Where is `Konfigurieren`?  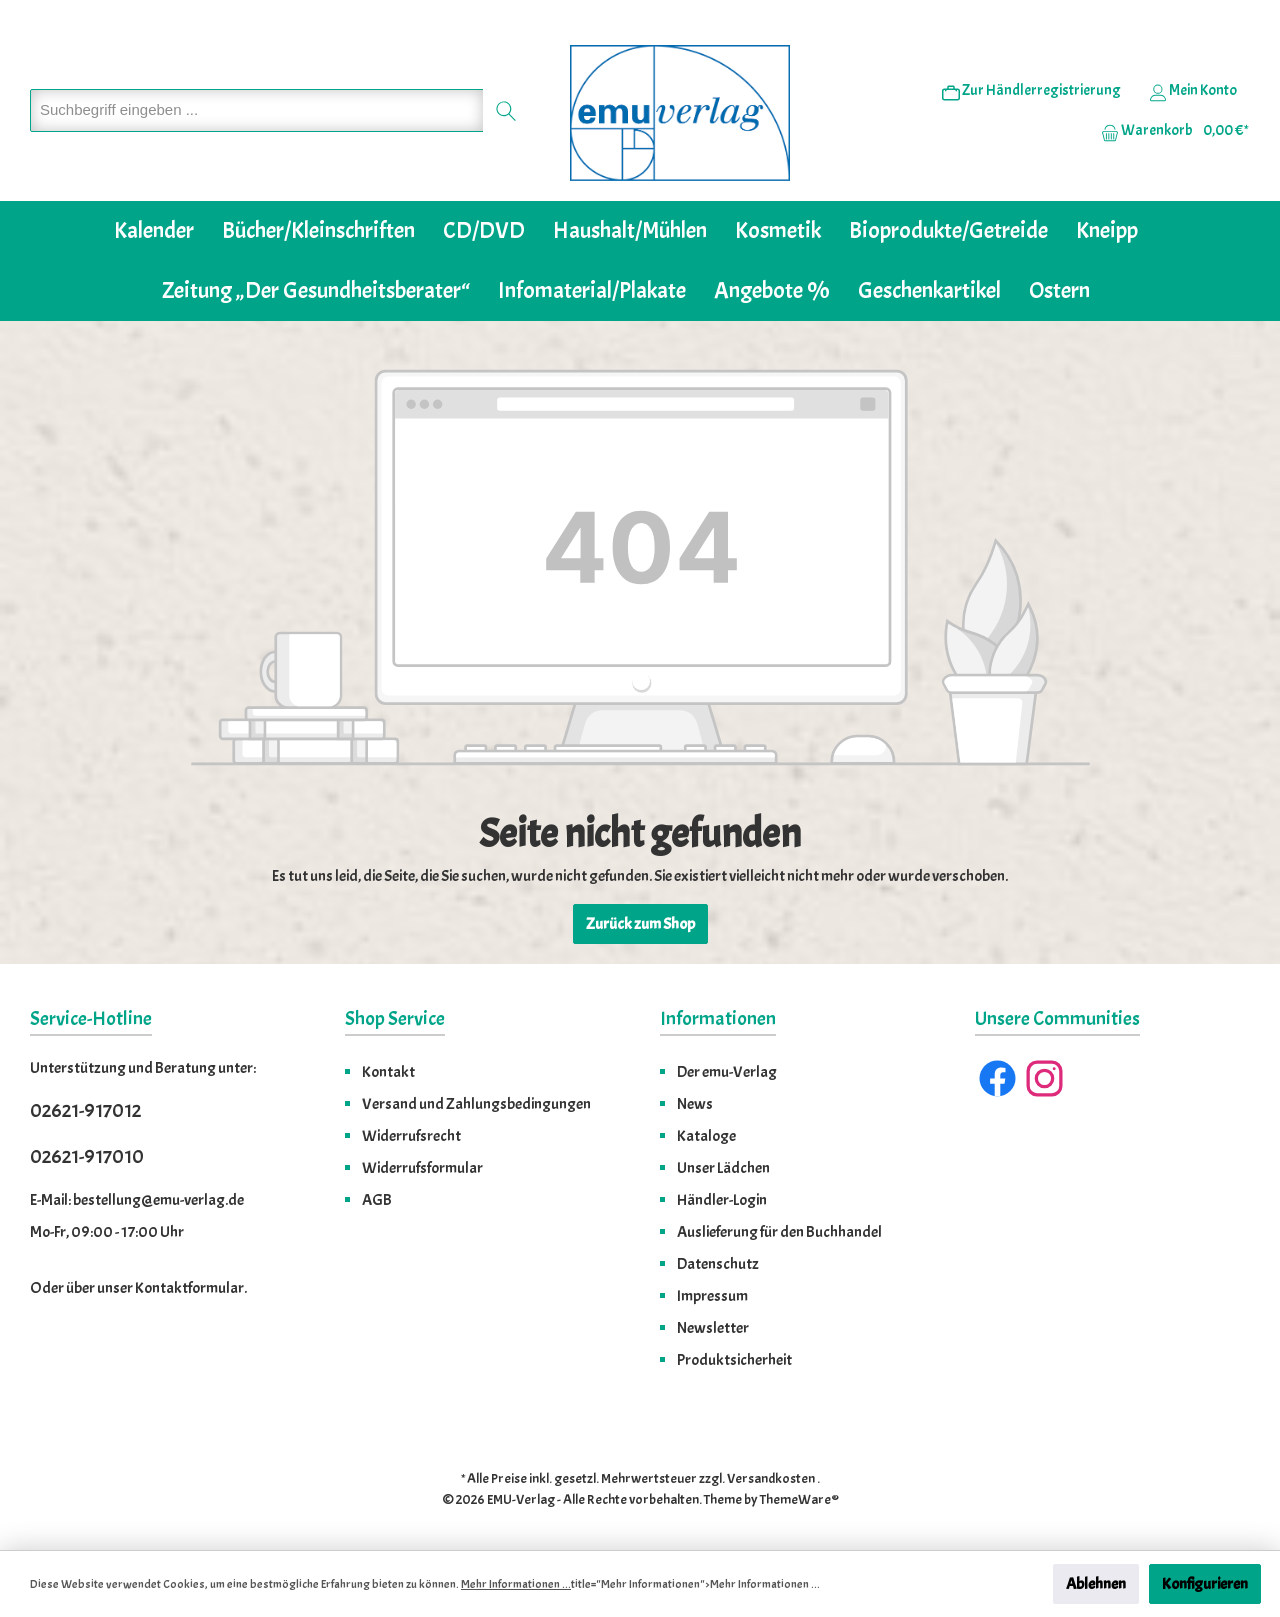
Konfigurieren is located at coordinates (1205, 1584).